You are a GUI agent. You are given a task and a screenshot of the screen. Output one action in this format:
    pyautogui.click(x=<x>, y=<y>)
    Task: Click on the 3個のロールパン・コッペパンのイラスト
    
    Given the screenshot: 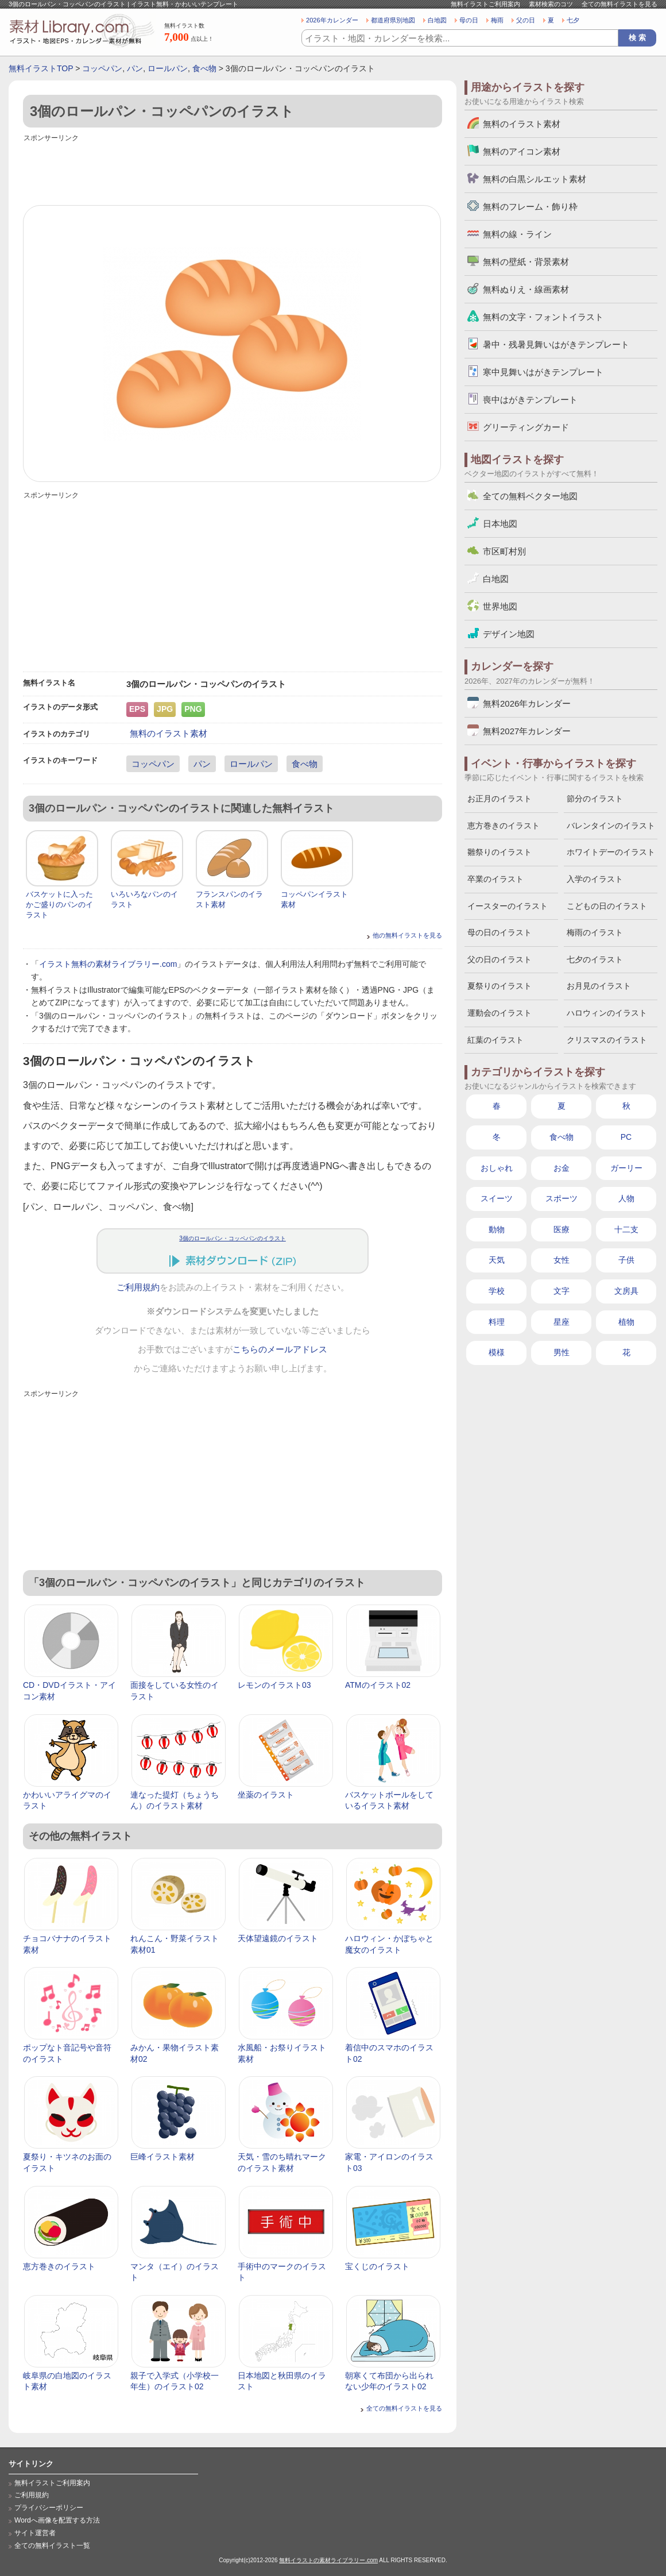 What is the action you would take?
    pyautogui.click(x=232, y=1238)
    